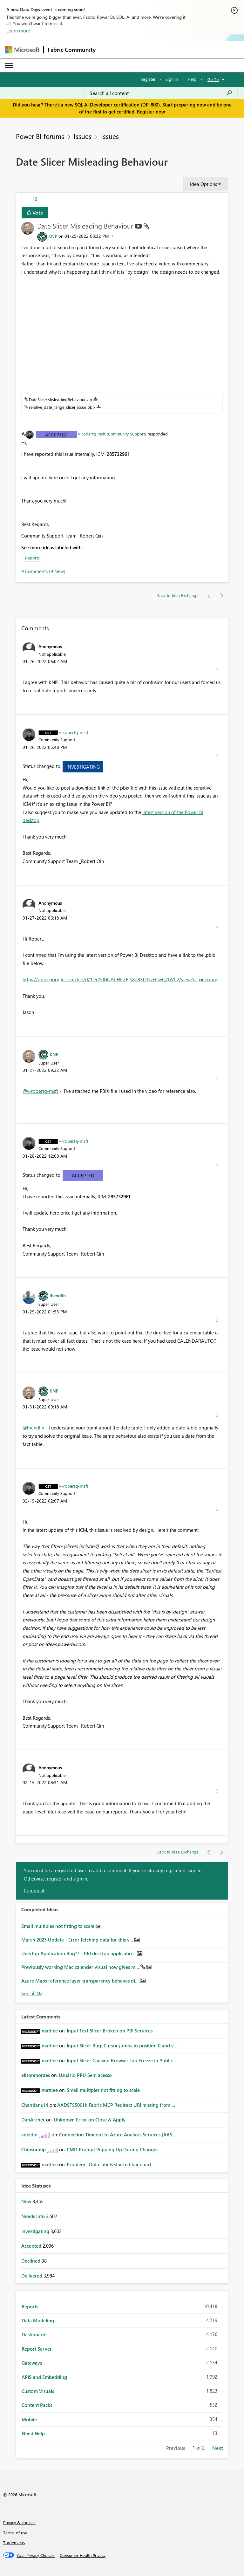 This screenshot has height=2576, width=244. What do you see at coordinates (26, 2201) in the screenshot?
I see `New` at bounding box center [26, 2201].